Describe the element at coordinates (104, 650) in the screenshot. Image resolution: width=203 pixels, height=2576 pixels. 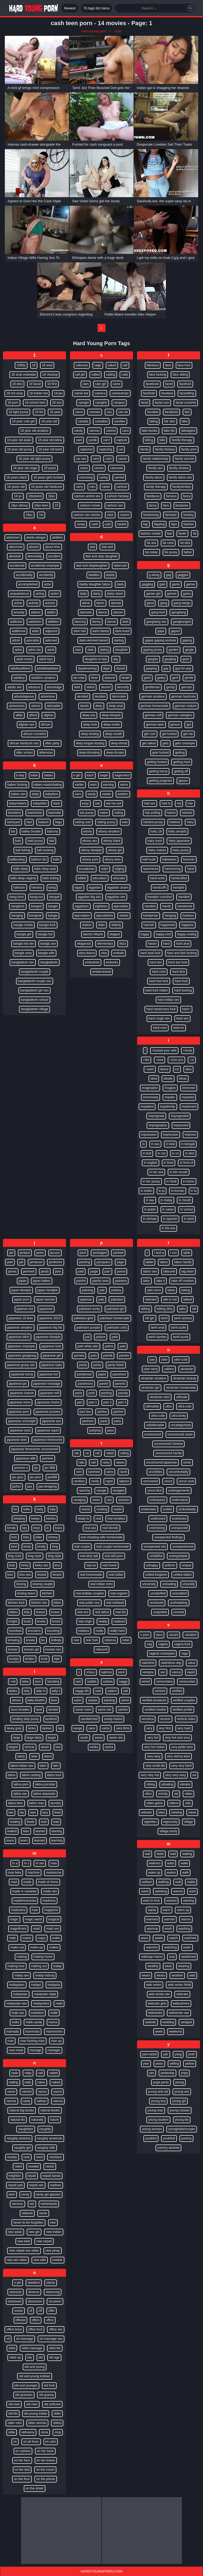
I see `dating` at that location.